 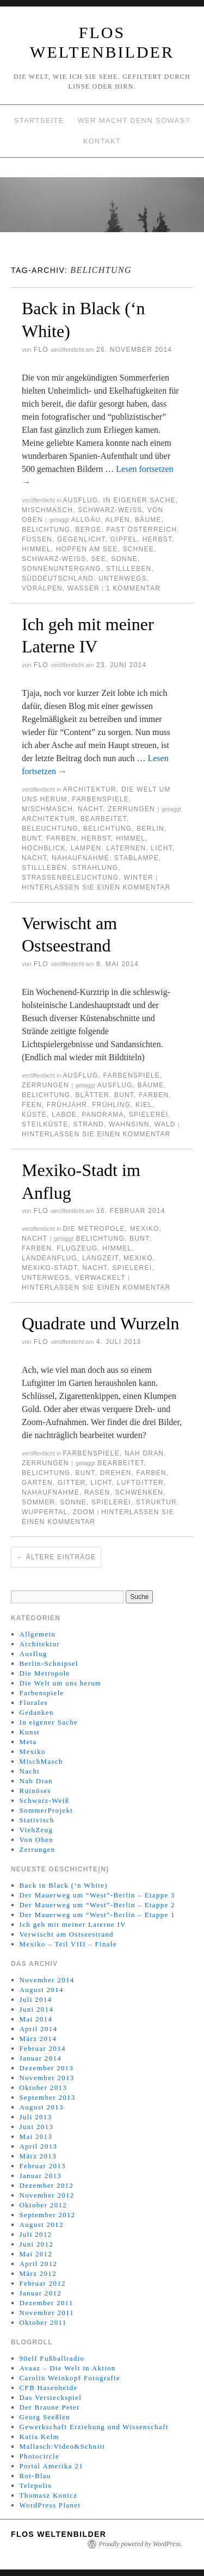 I want to click on Frühling, so click(x=111, y=1105).